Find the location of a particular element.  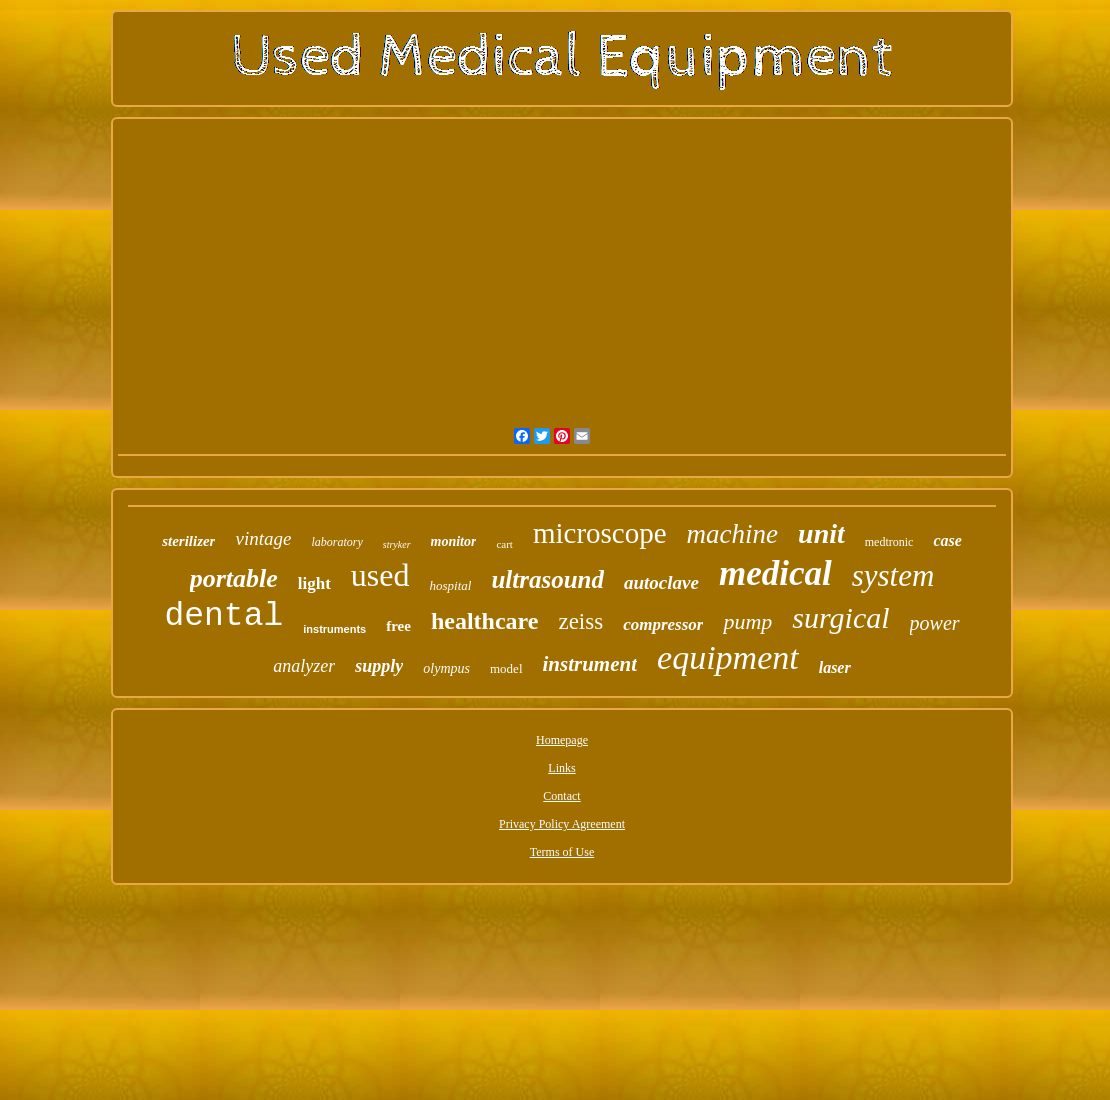

hospital is located at coordinates (451, 585).